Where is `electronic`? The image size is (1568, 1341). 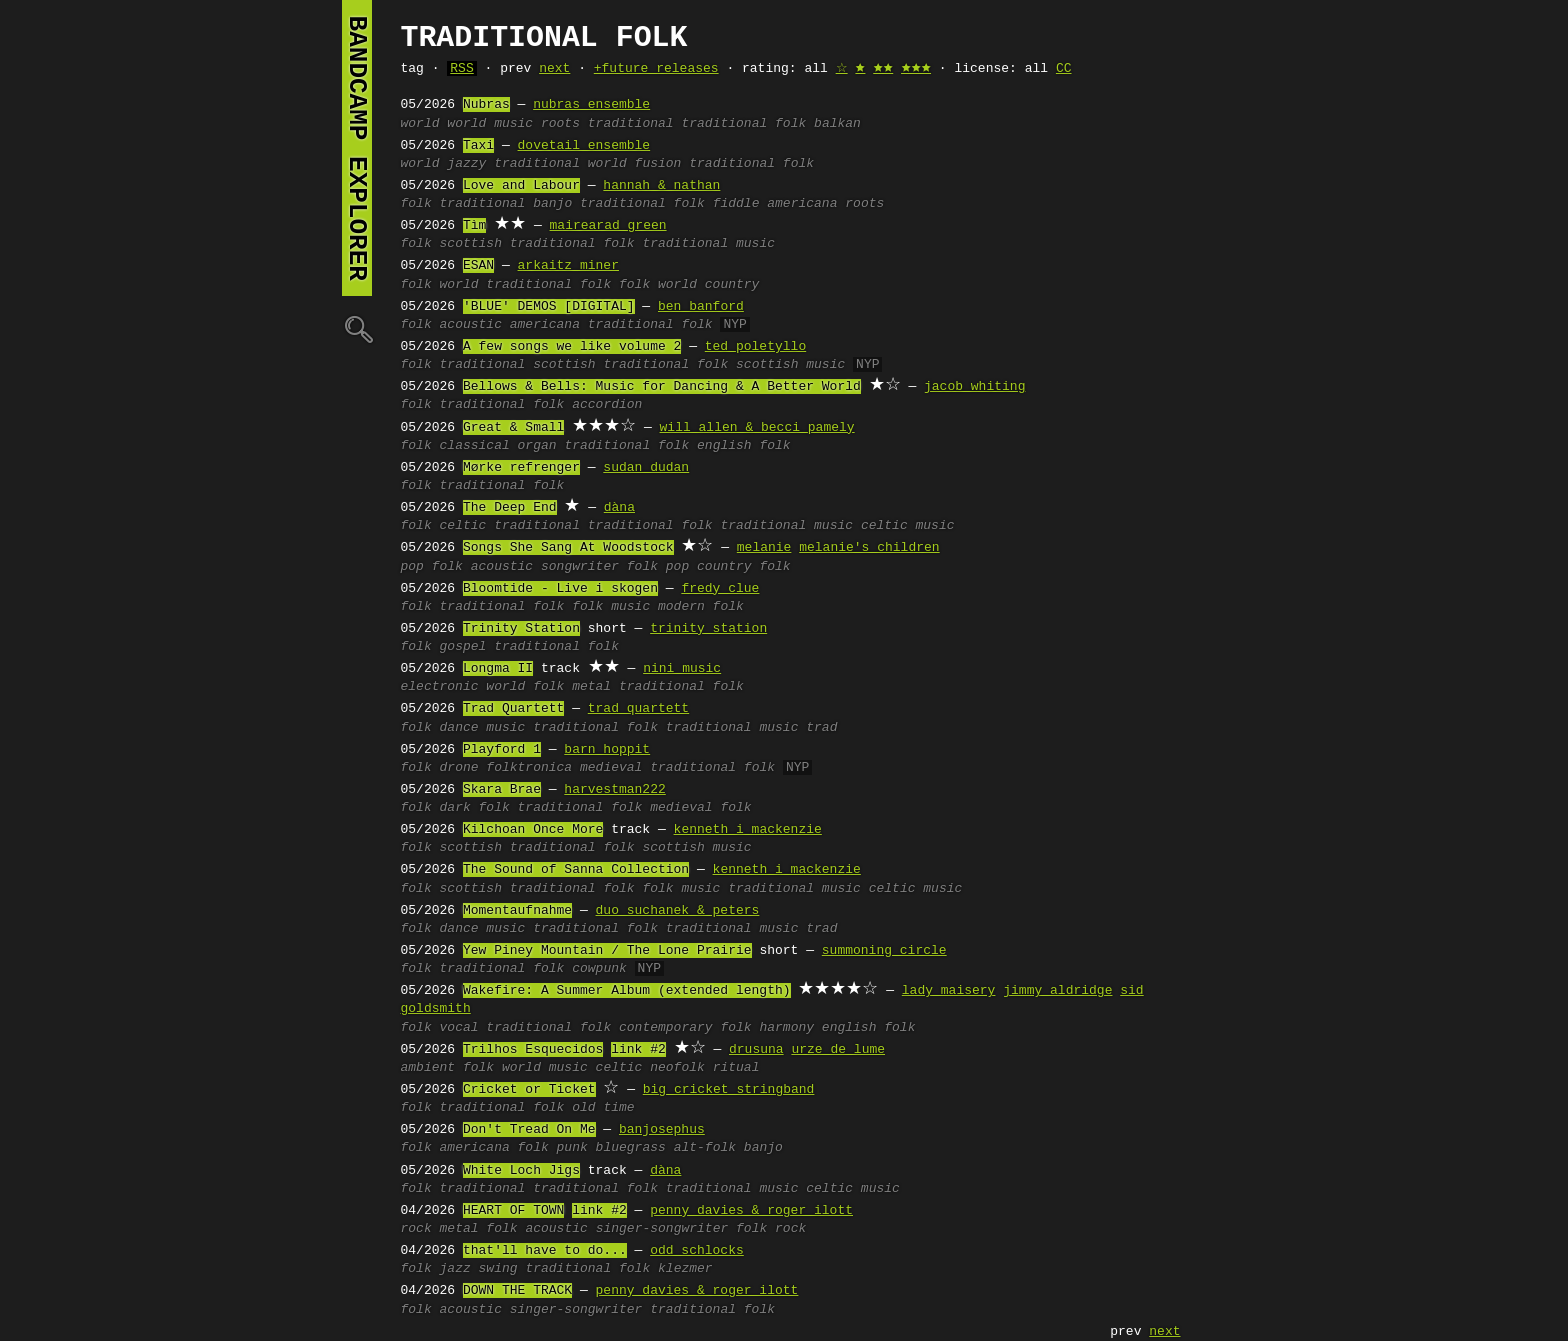
electronic is located at coordinates (440, 687).